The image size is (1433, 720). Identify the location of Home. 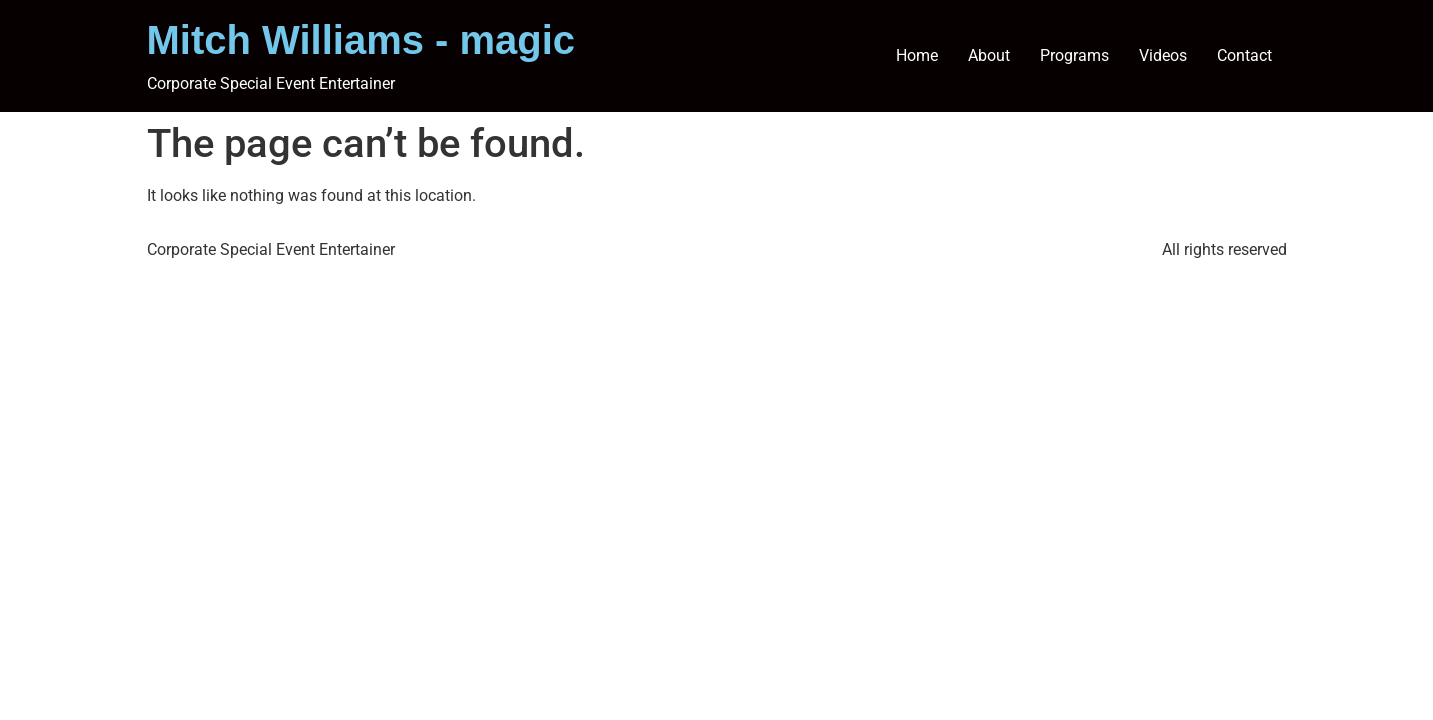
(917, 55).